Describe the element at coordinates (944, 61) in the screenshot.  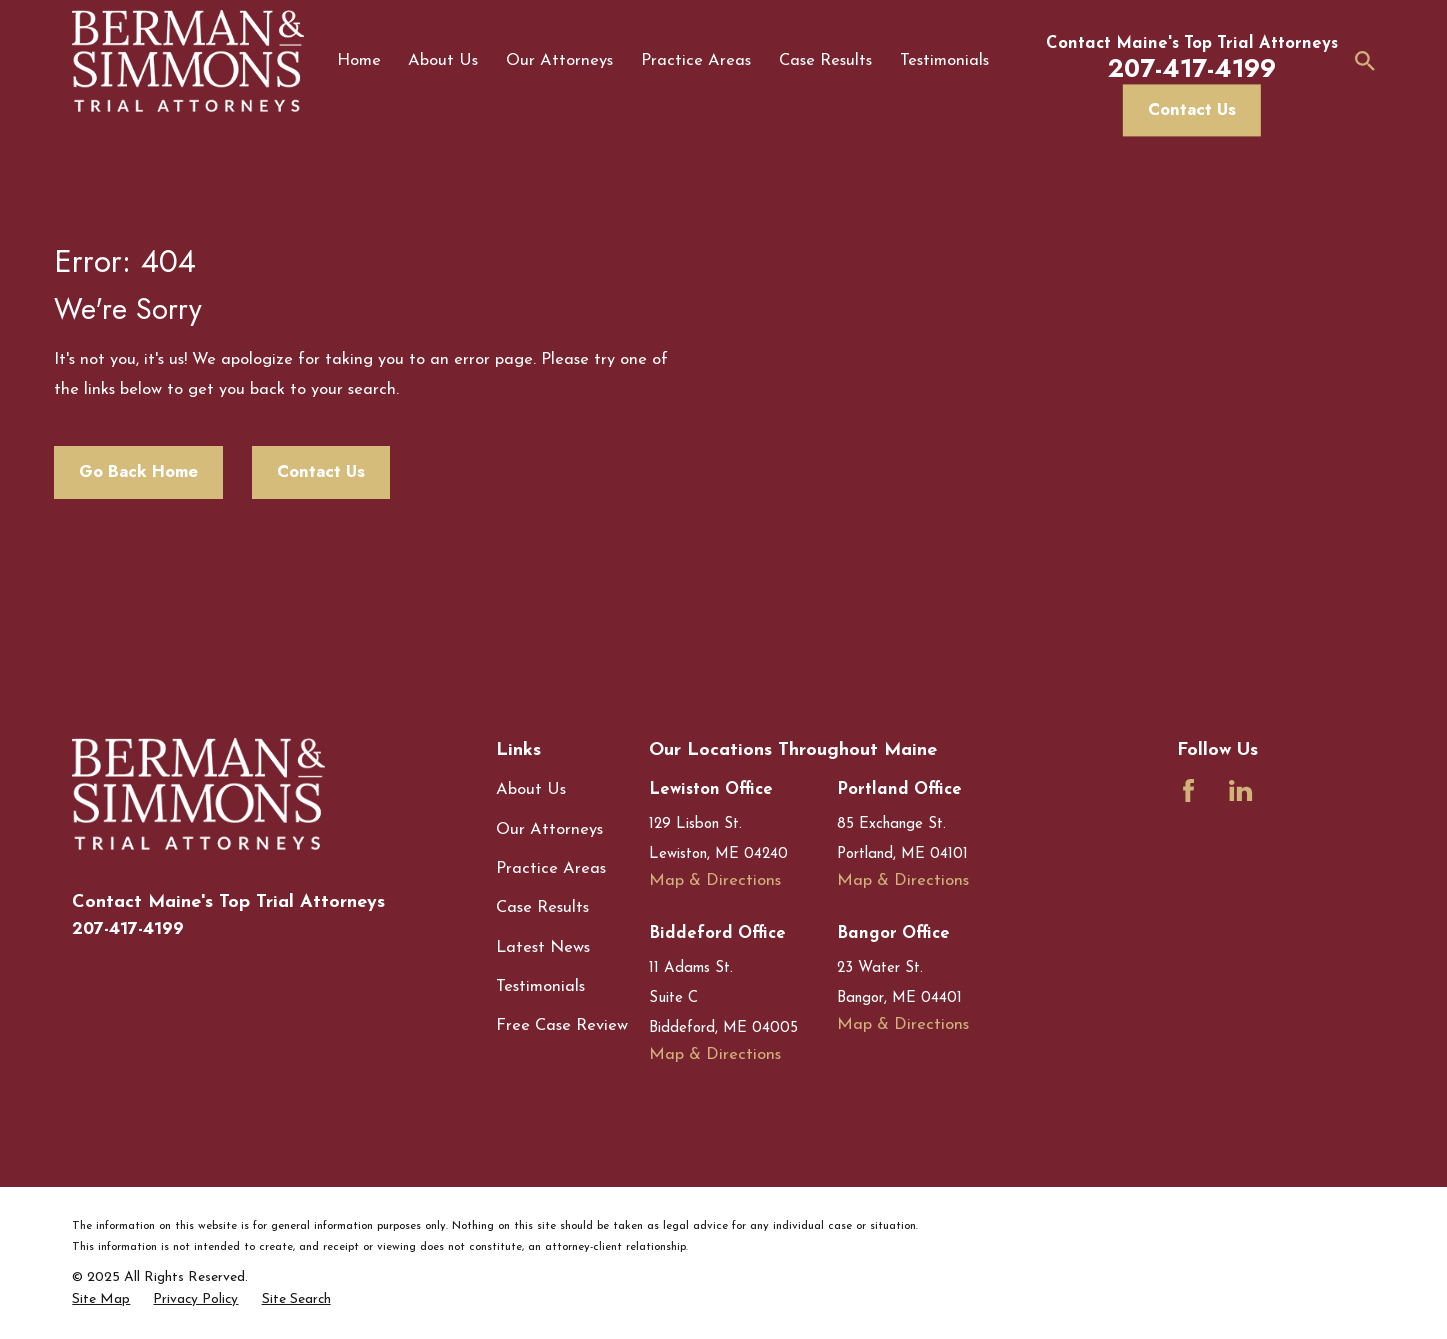
I see `Testimonials [menuitem]` at that location.